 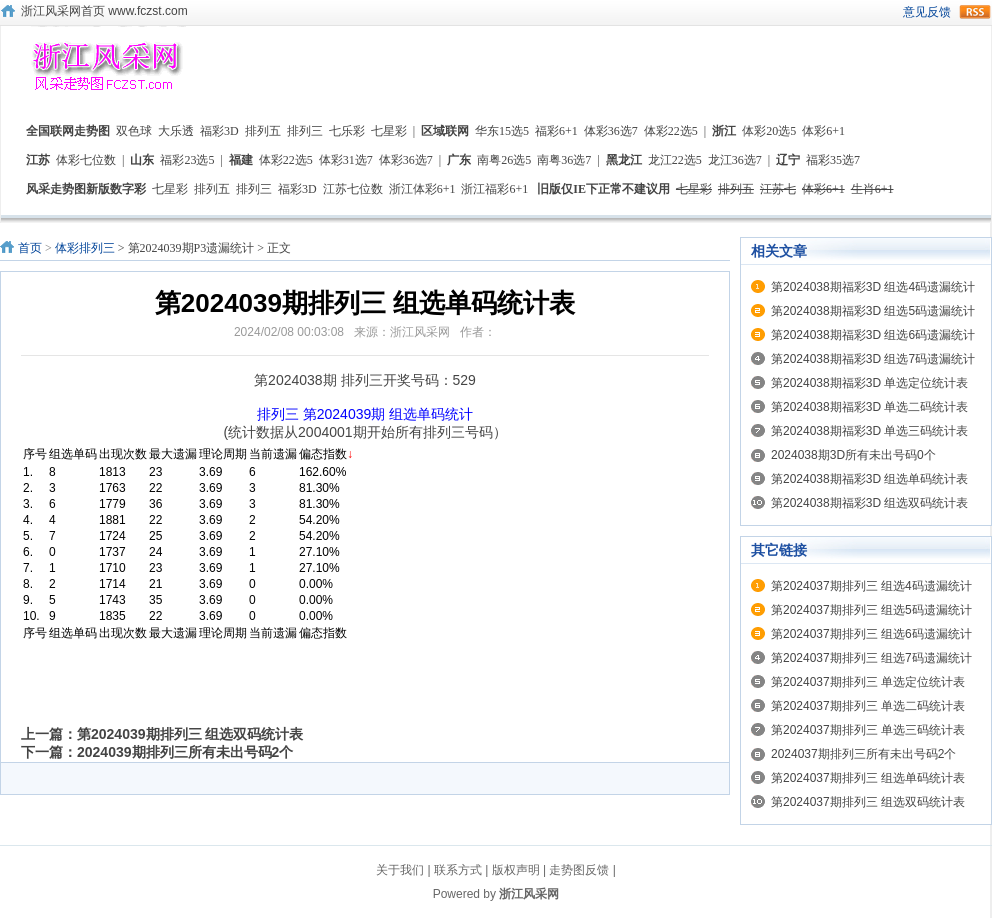 I want to click on 第2024038期福彩3D 组选单码统计表, so click(x=869, y=479).